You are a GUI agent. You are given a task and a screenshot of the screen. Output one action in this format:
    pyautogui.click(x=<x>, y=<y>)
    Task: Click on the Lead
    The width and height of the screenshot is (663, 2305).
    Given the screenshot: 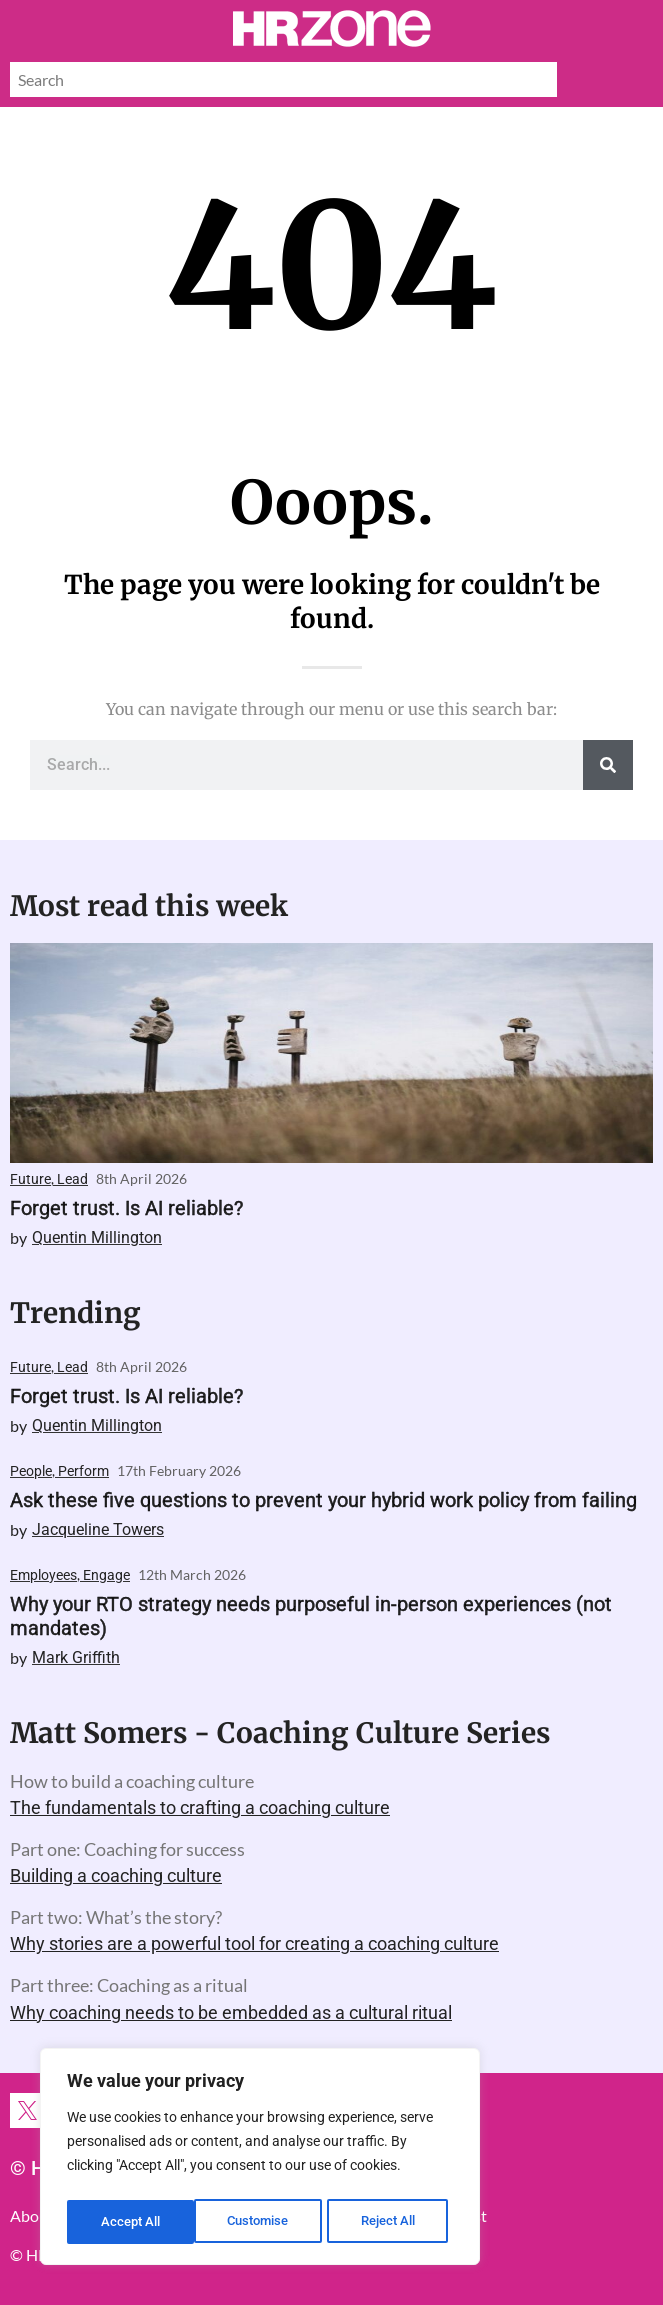 What is the action you would take?
    pyautogui.click(x=72, y=1179)
    